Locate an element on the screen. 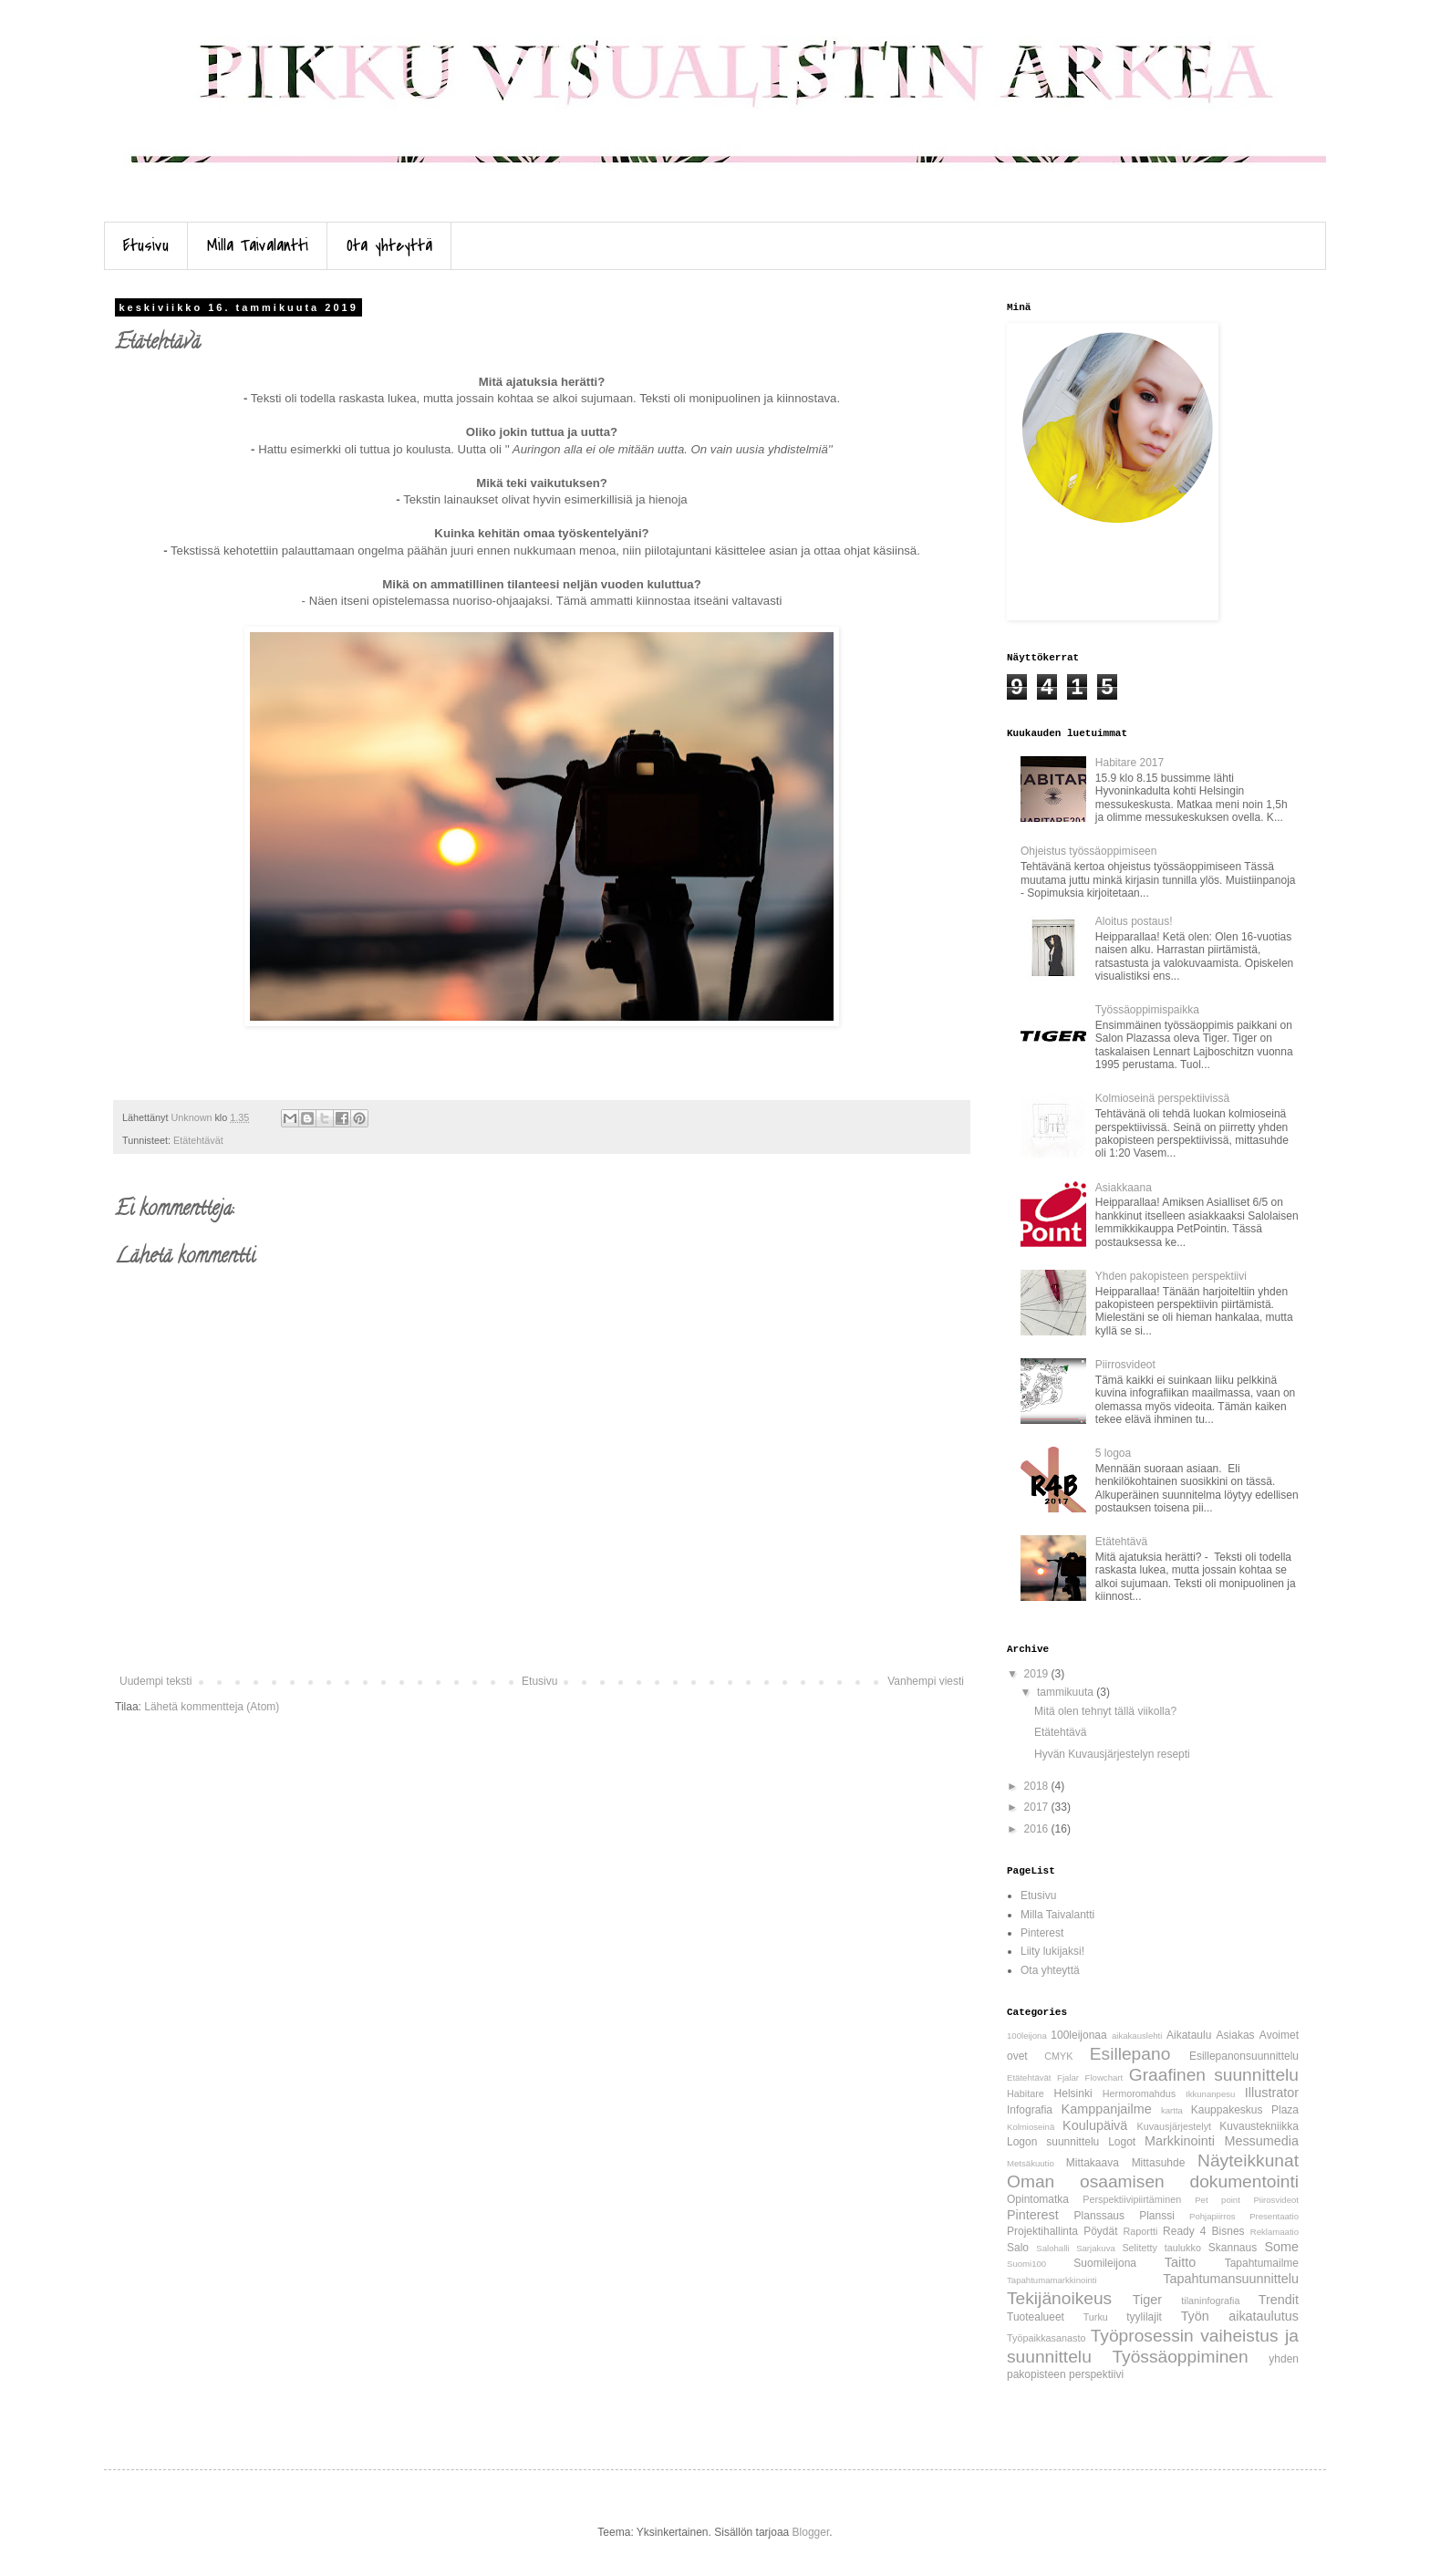 The height and width of the screenshot is (2576, 1430). Hermoromahdus is located at coordinates (1139, 2093).